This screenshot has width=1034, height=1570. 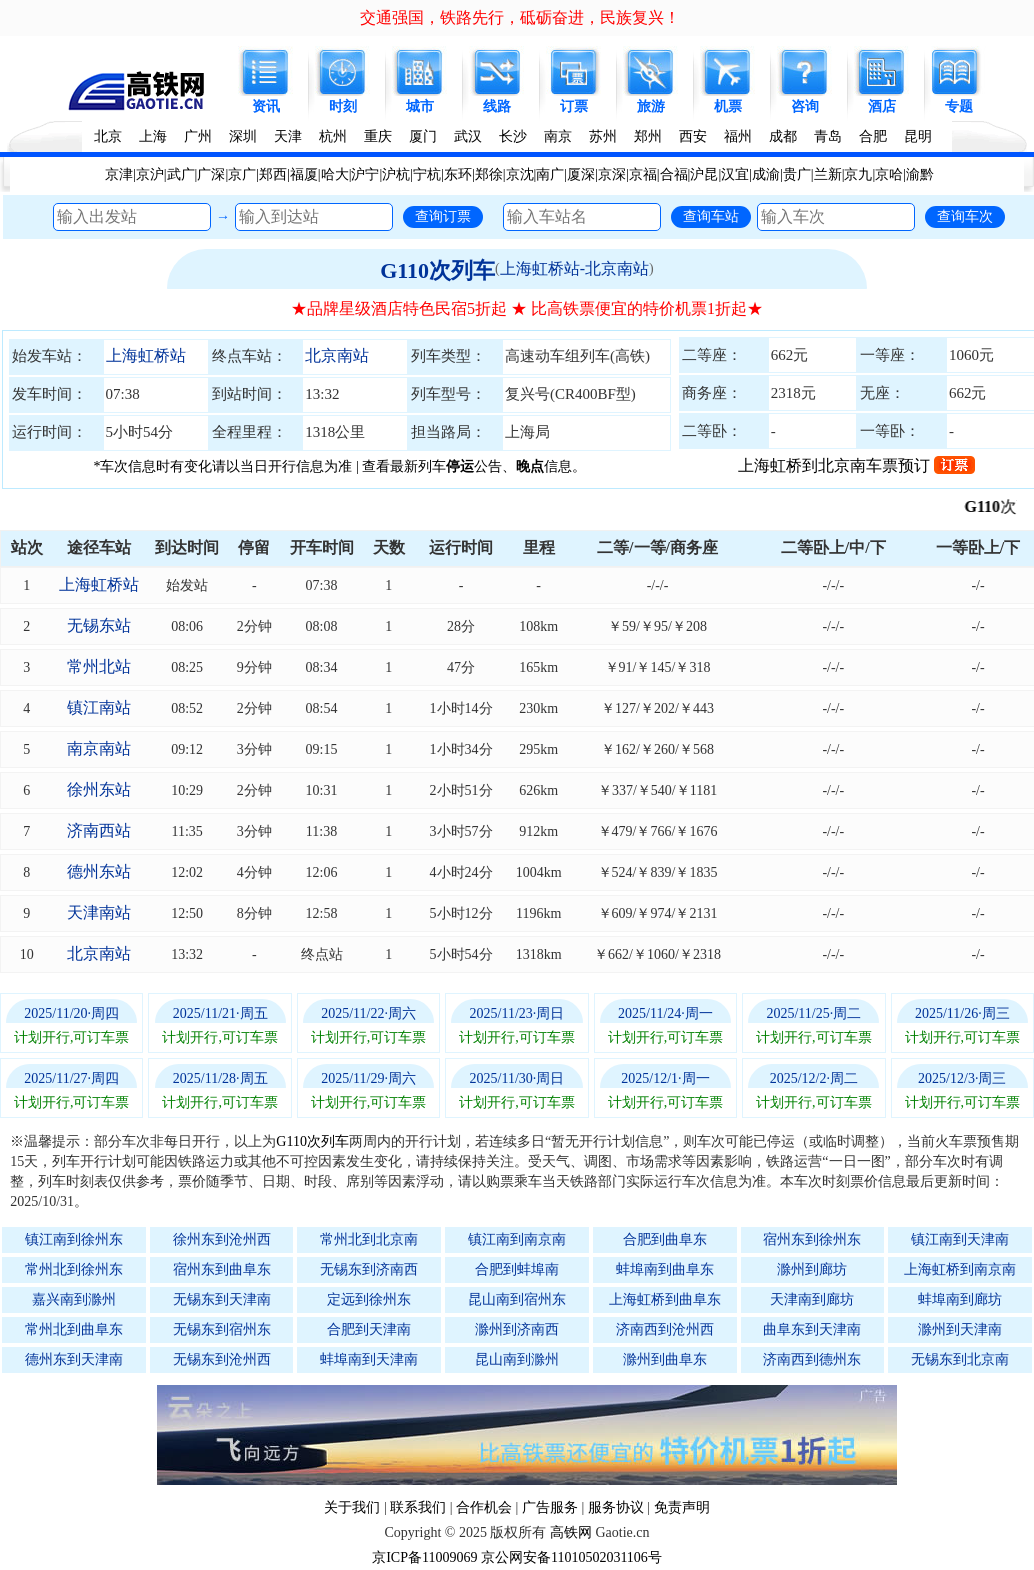 What do you see at coordinates (99, 789) in the screenshot?
I see `徐州东站` at bounding box center [99, 789].